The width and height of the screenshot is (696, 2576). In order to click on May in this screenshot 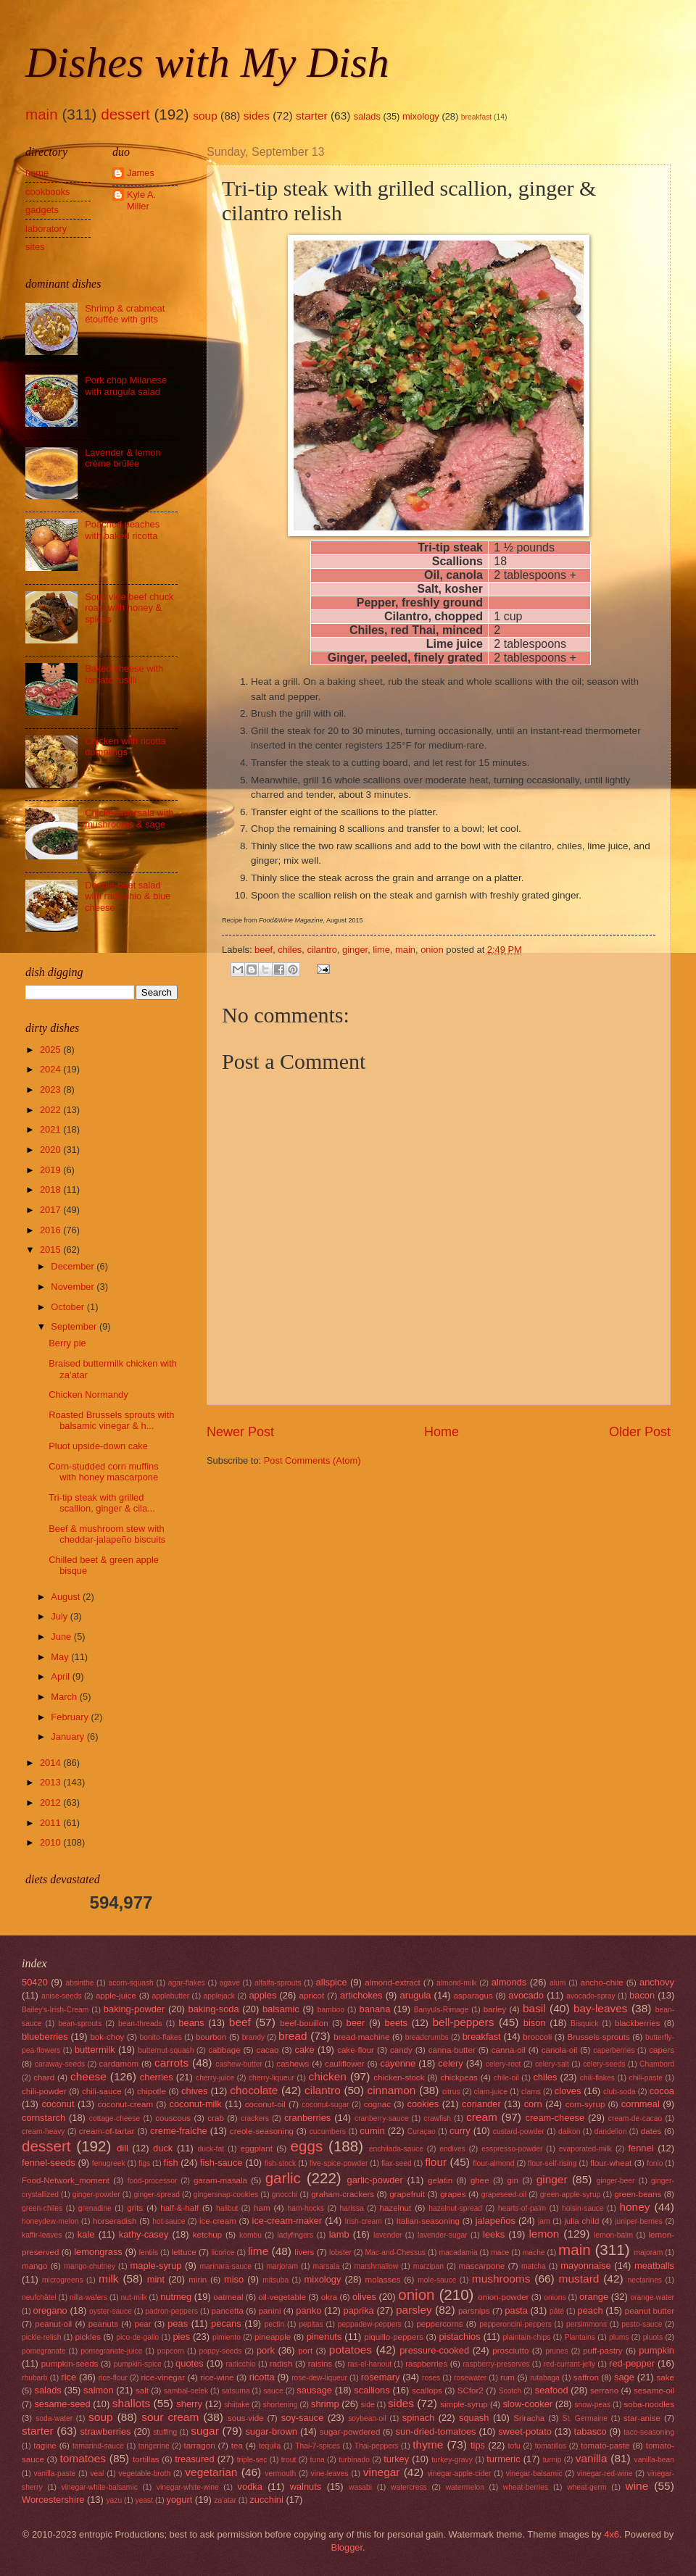, I will do `click(61, 1656)`.